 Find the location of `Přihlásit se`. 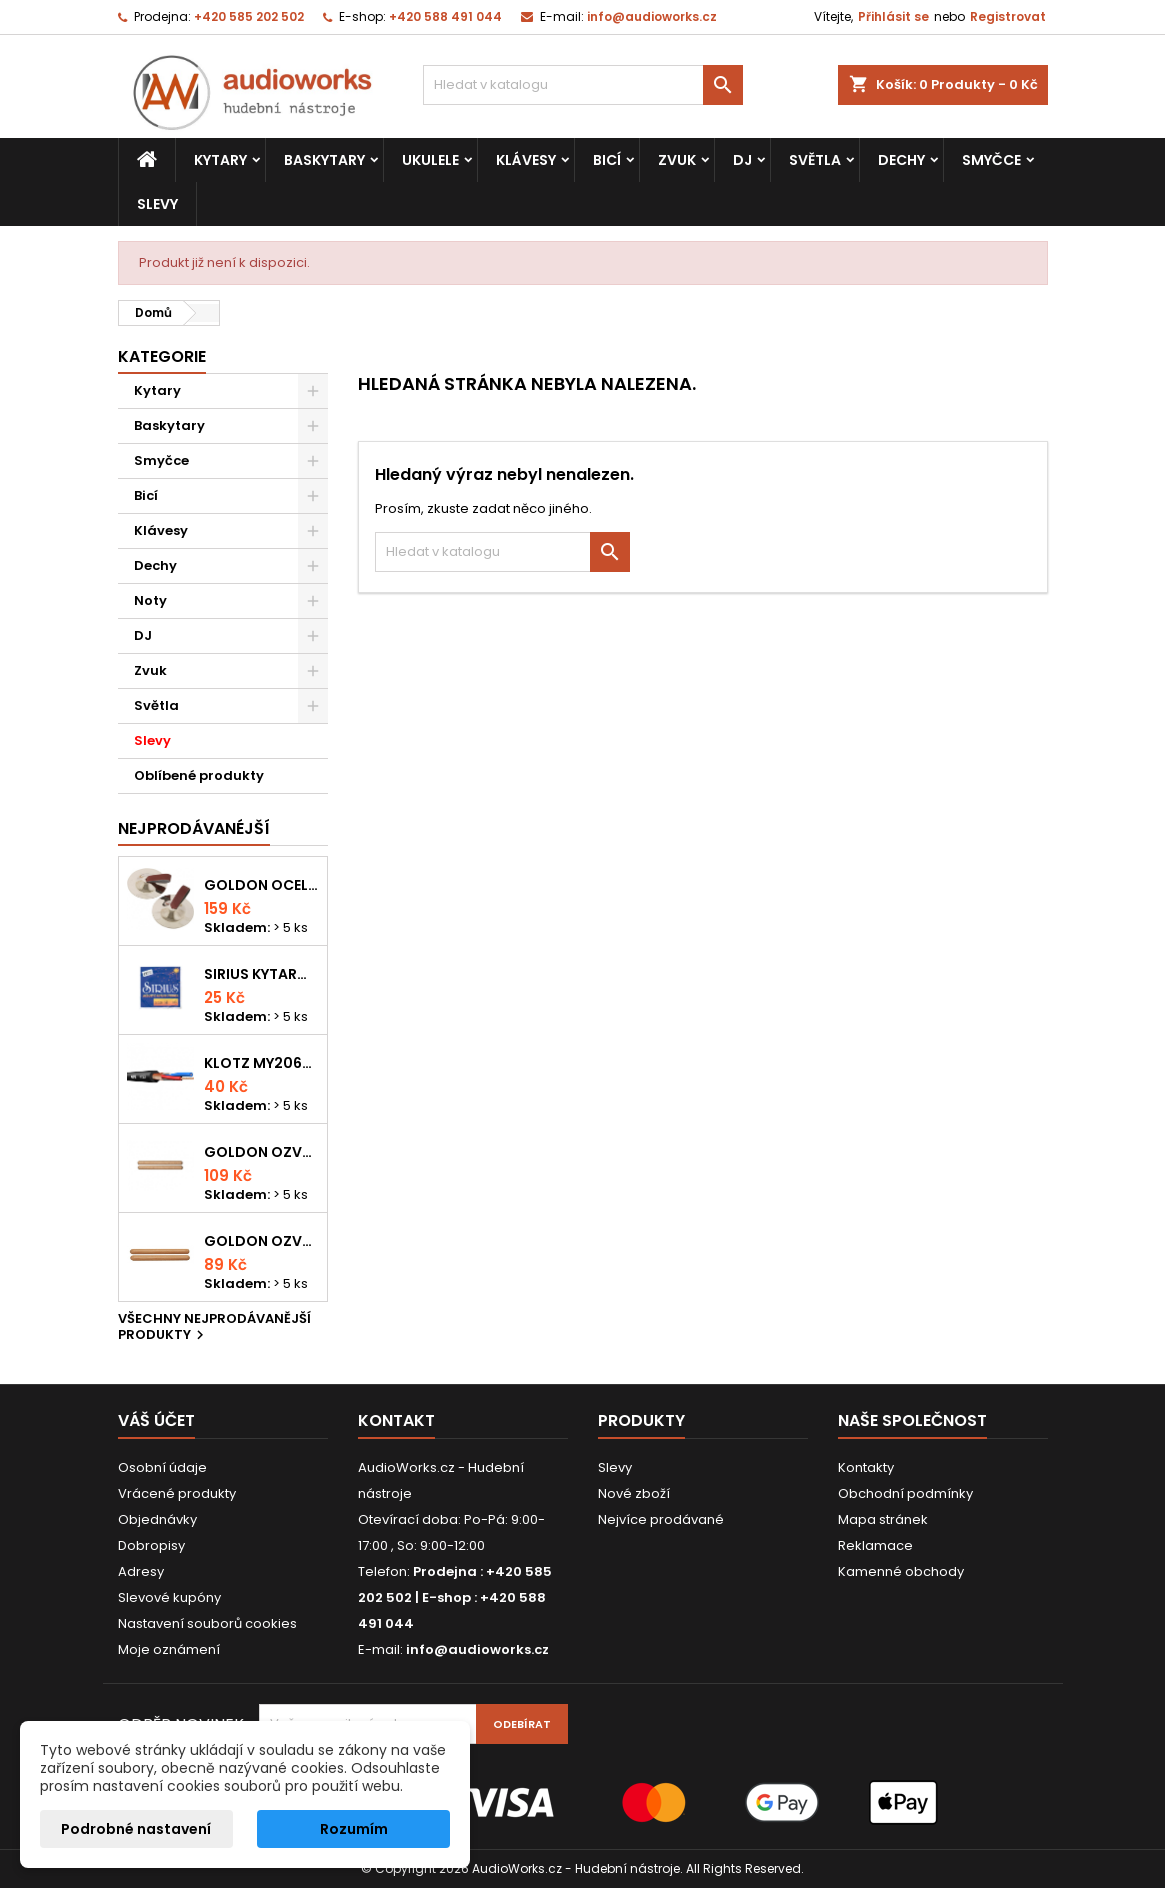

Přihlásit se is located at coordinates (893, 16).